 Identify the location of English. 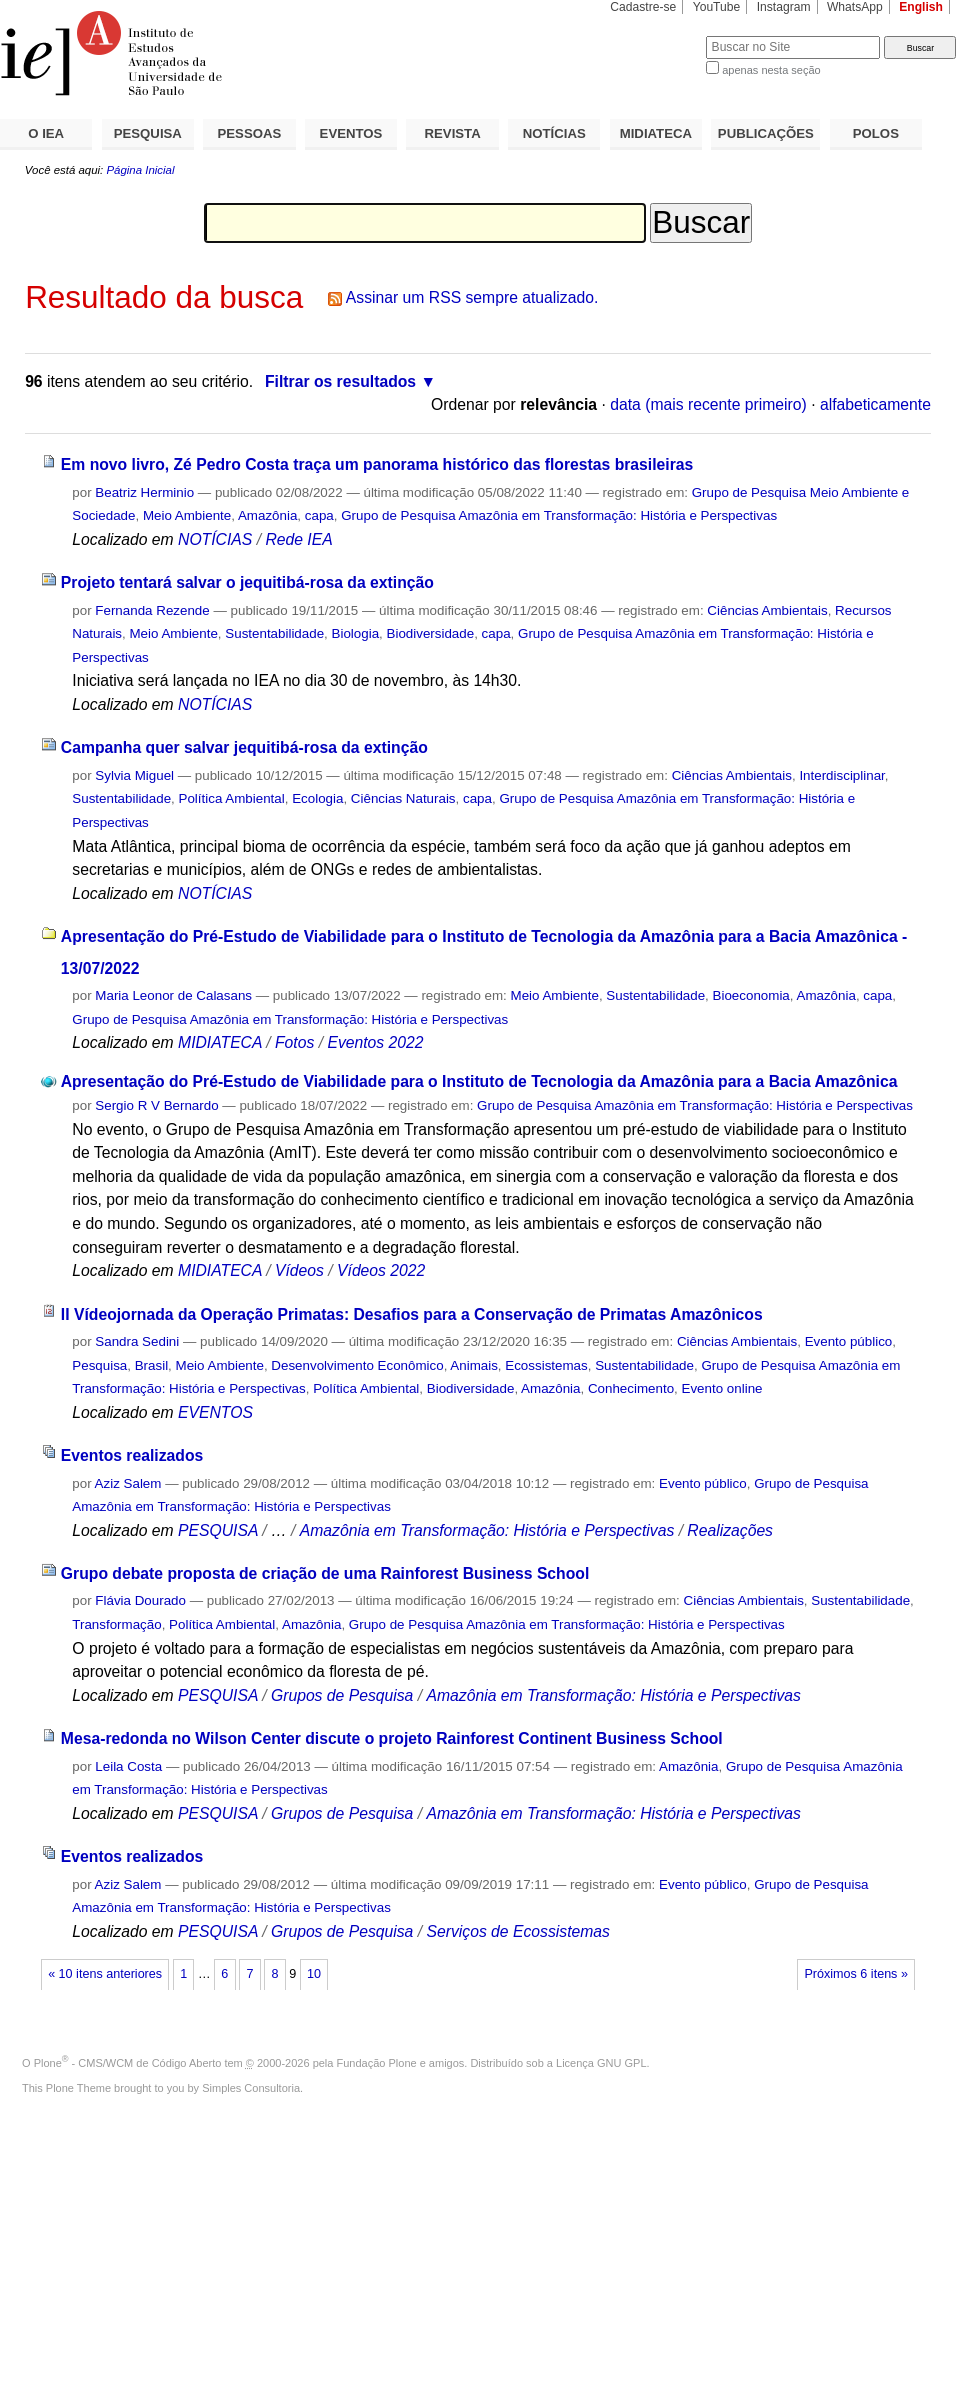
(921, 7).